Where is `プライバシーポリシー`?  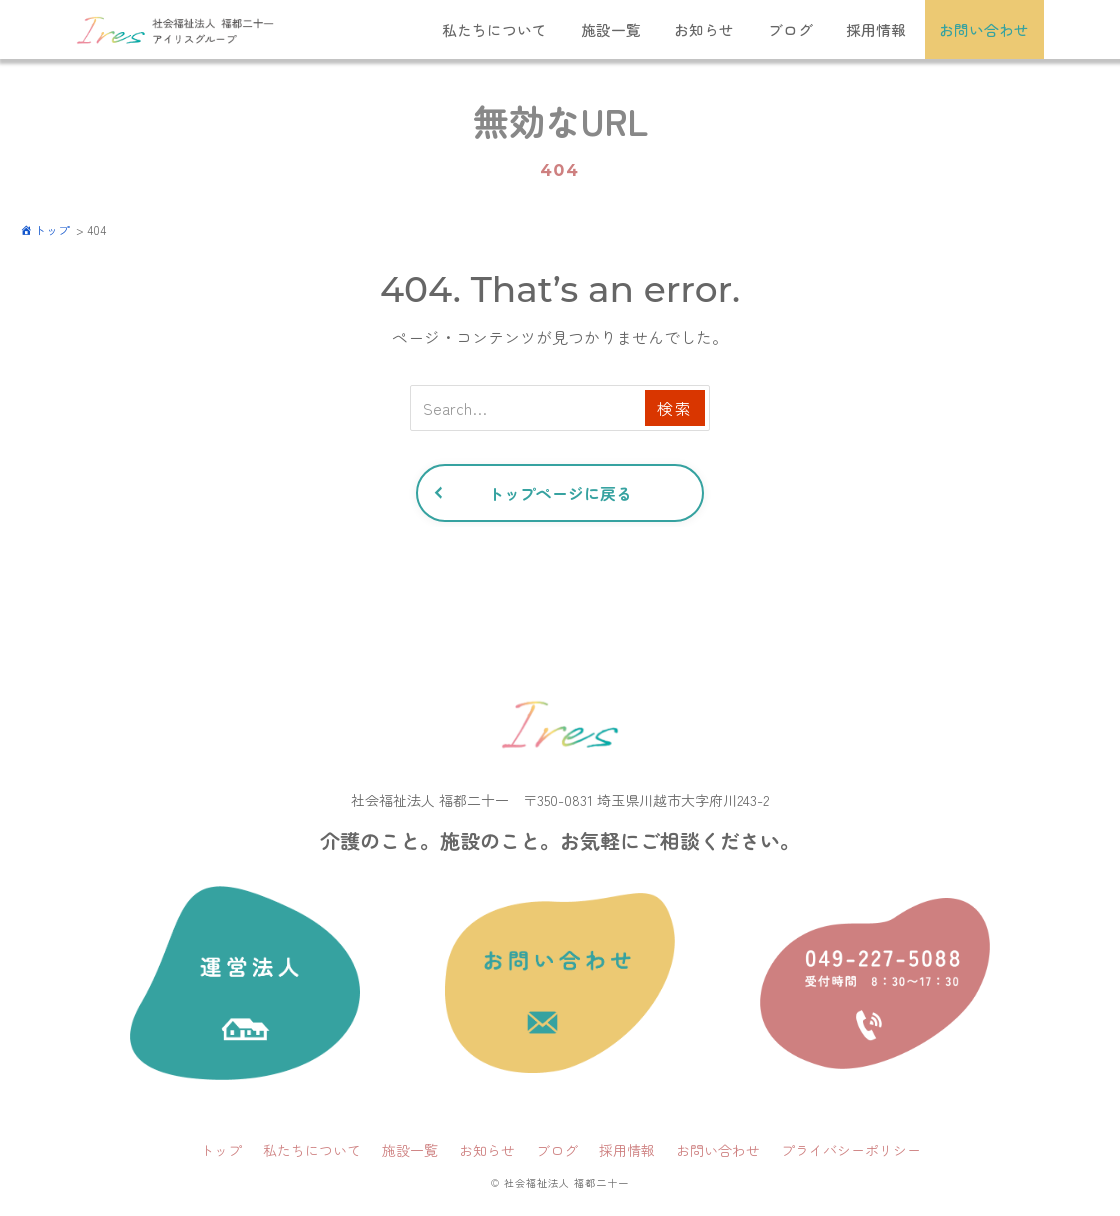 プライバシーポリシー is located at coordinates (851, 1151).